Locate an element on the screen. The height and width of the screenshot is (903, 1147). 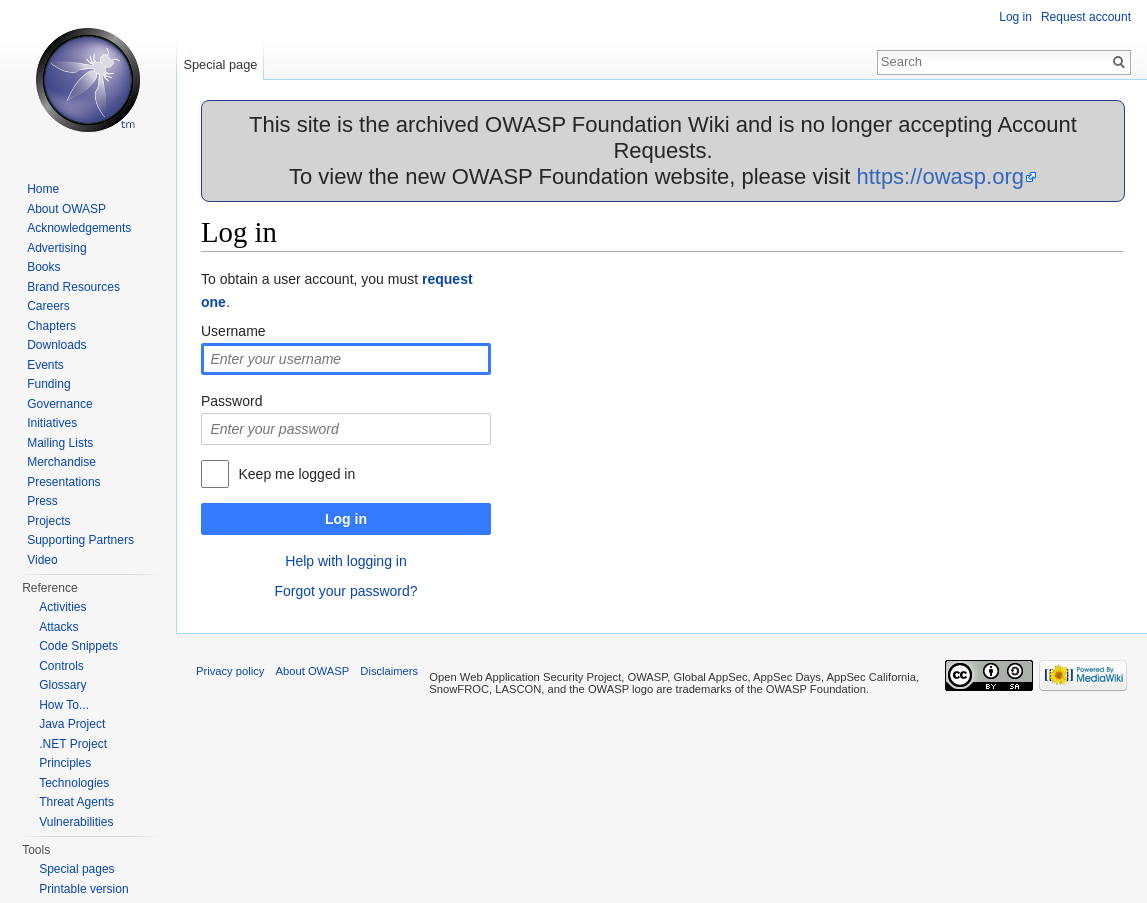
Advertising is located at coordinates (56, 248).